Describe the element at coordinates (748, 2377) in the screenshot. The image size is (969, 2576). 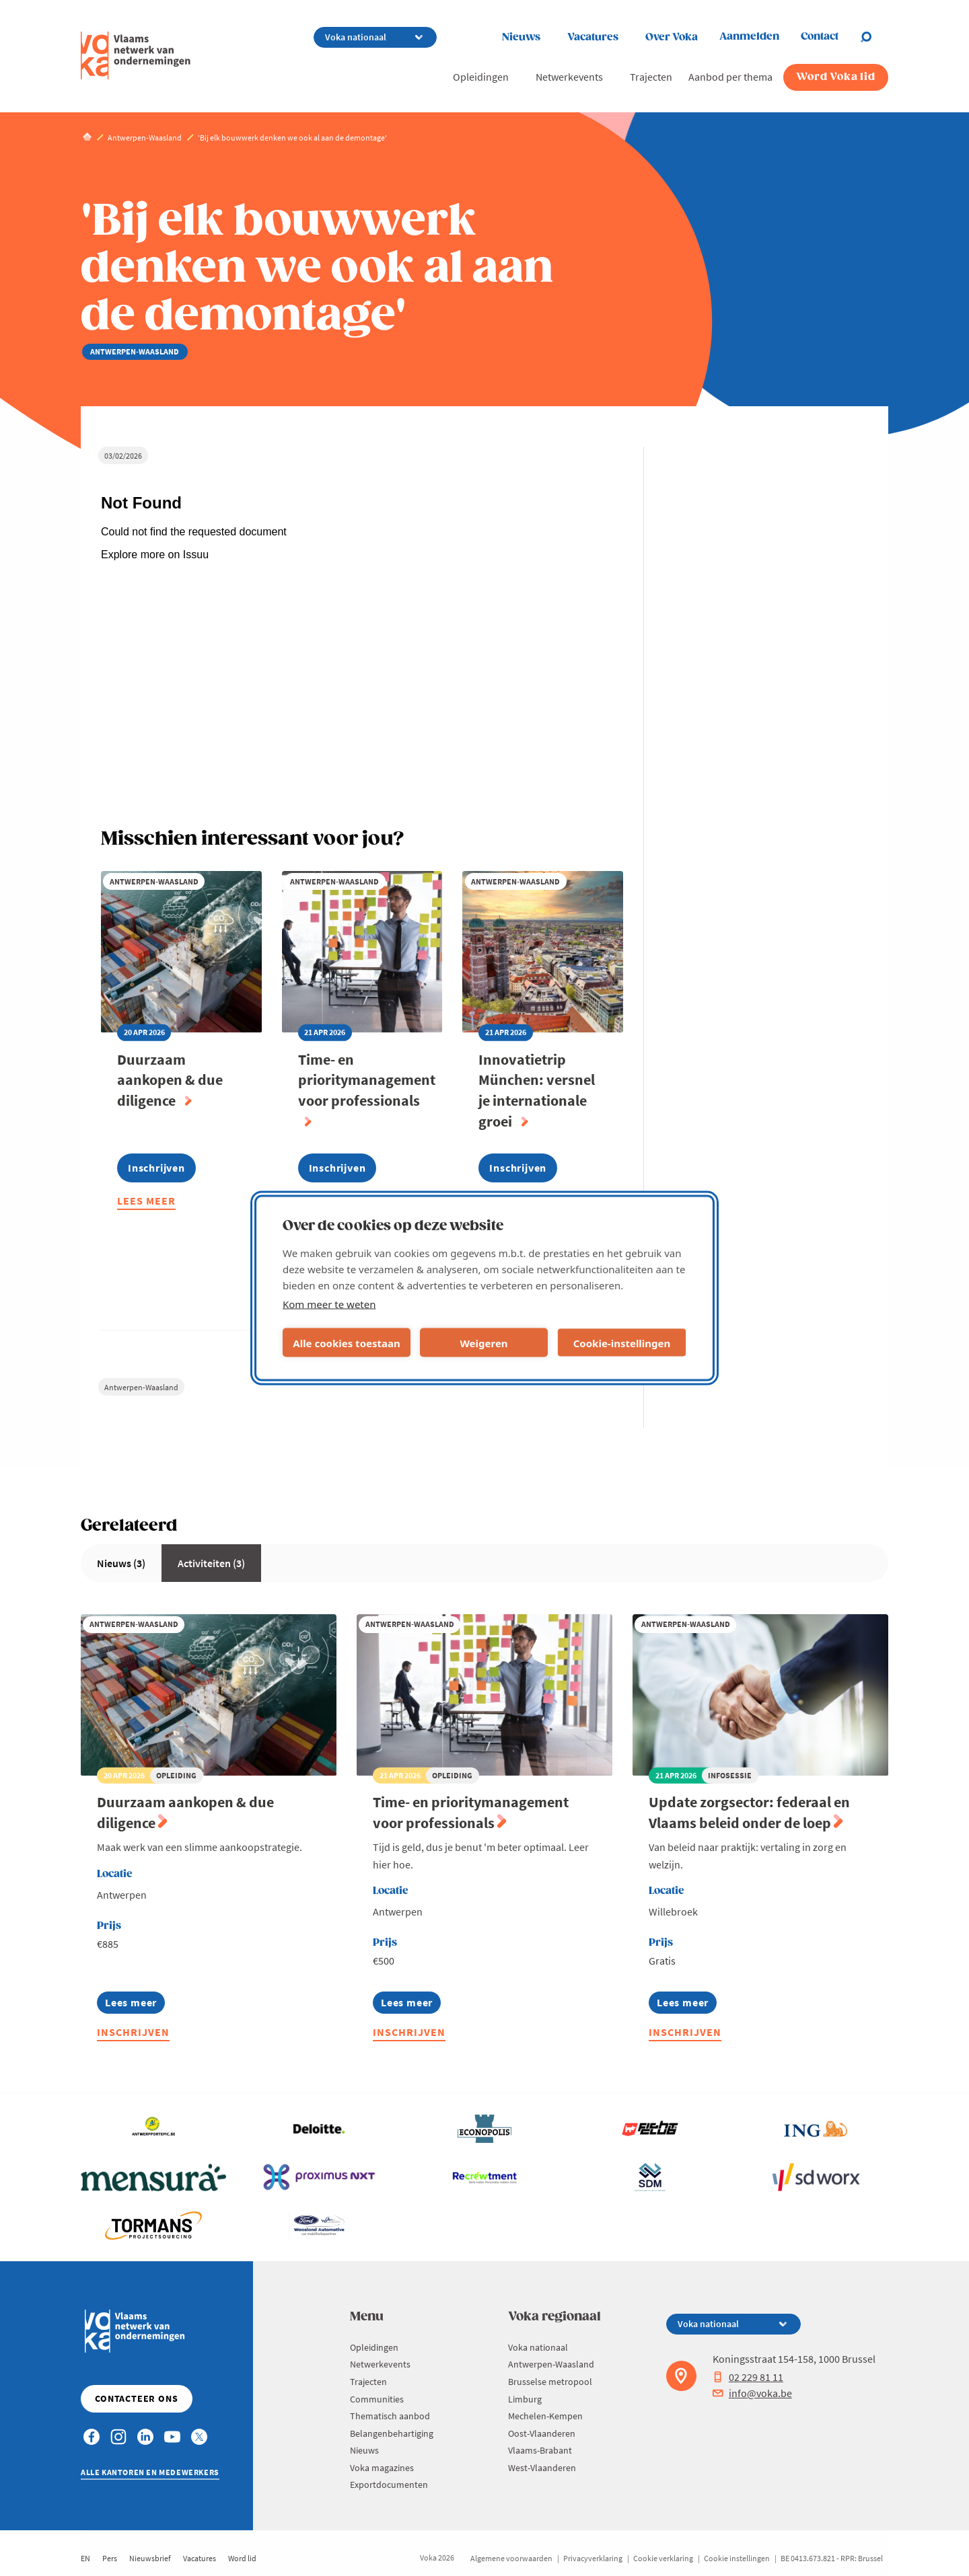
I see `02 229 81 11` at that location.